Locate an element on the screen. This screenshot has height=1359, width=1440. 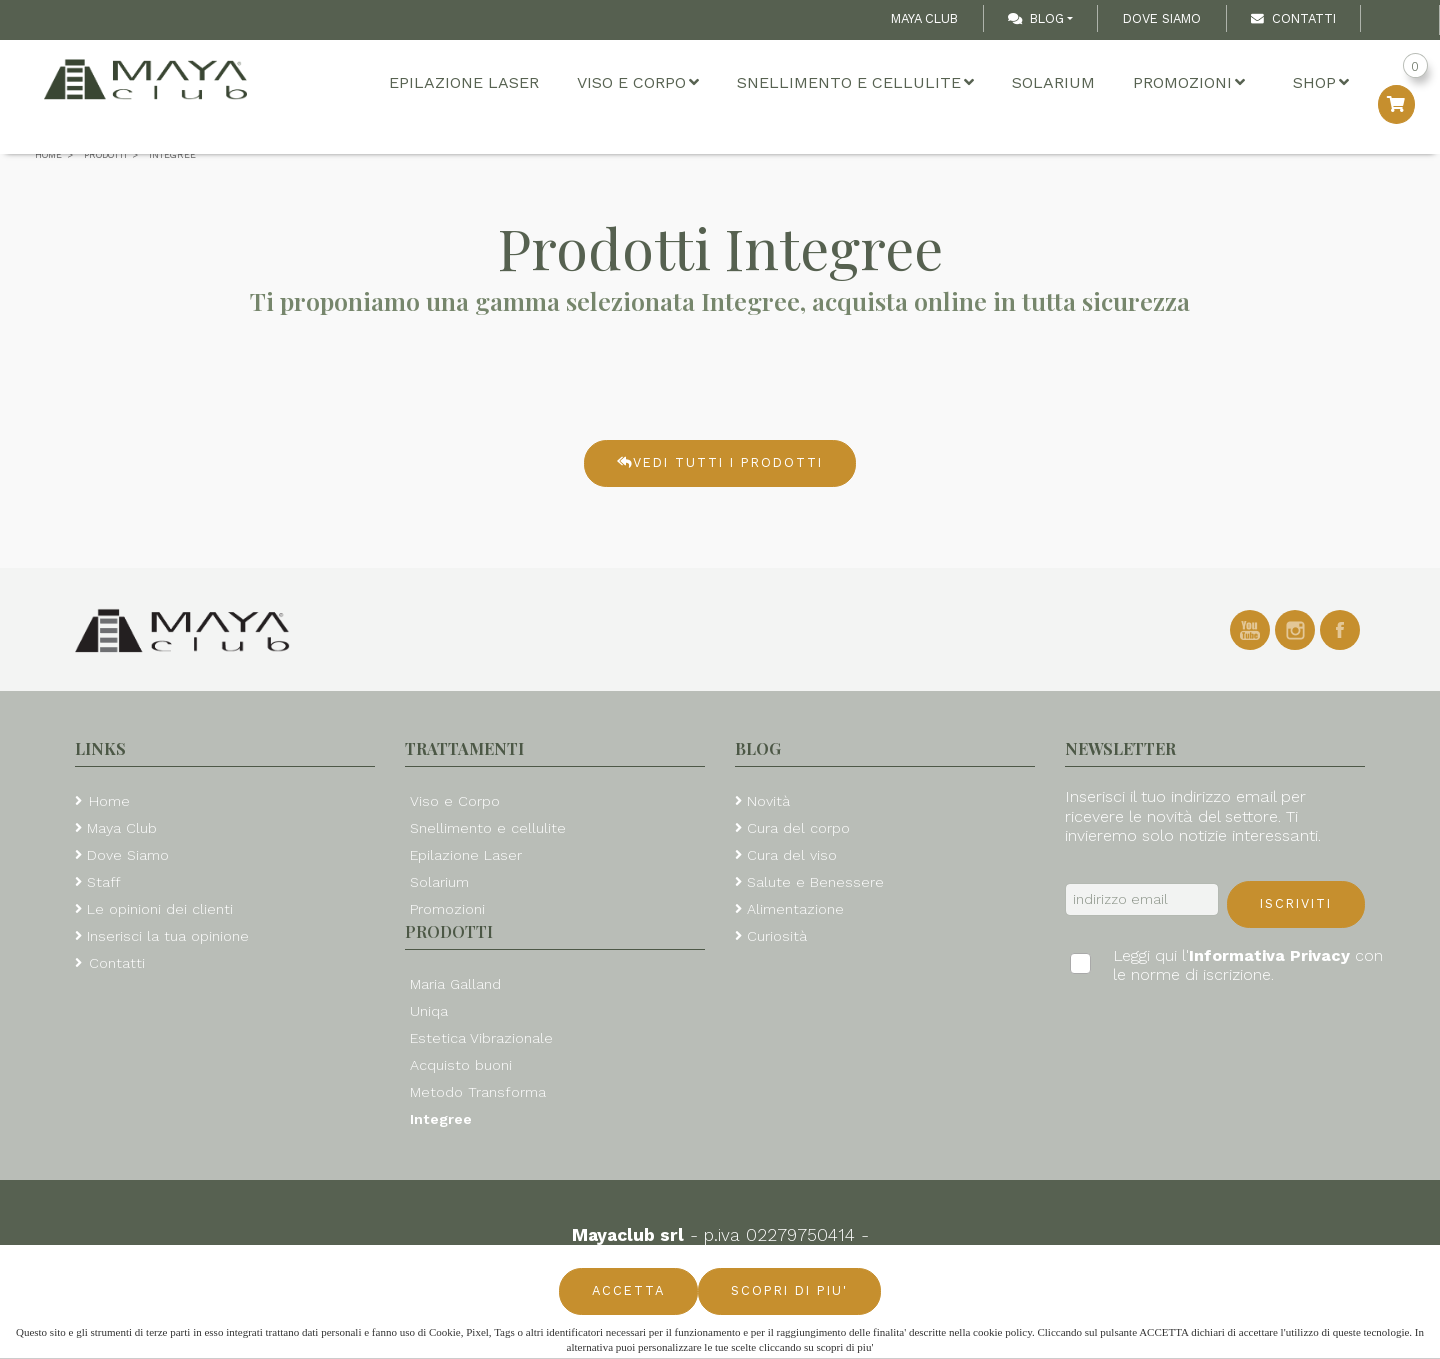
Solarium is located at coordinates (1053, 82).